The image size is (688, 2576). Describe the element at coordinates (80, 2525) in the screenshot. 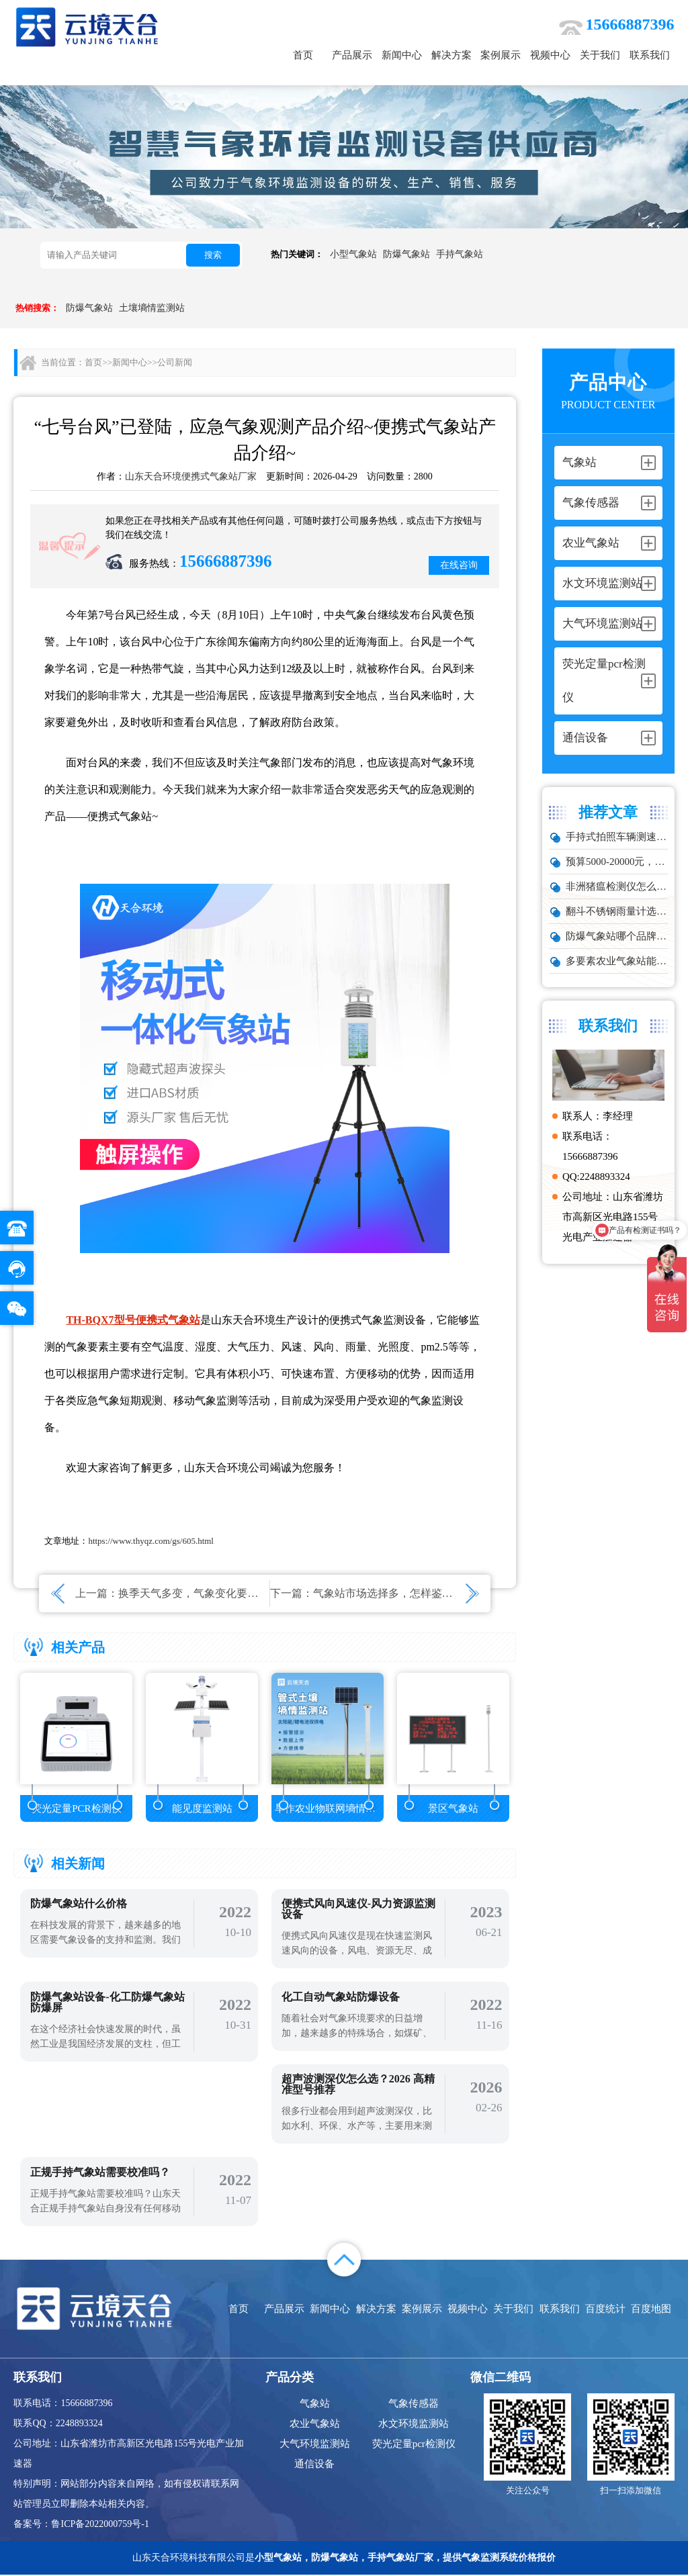

I see `备案号：鲁ICP备2022000759号-1` at that location.